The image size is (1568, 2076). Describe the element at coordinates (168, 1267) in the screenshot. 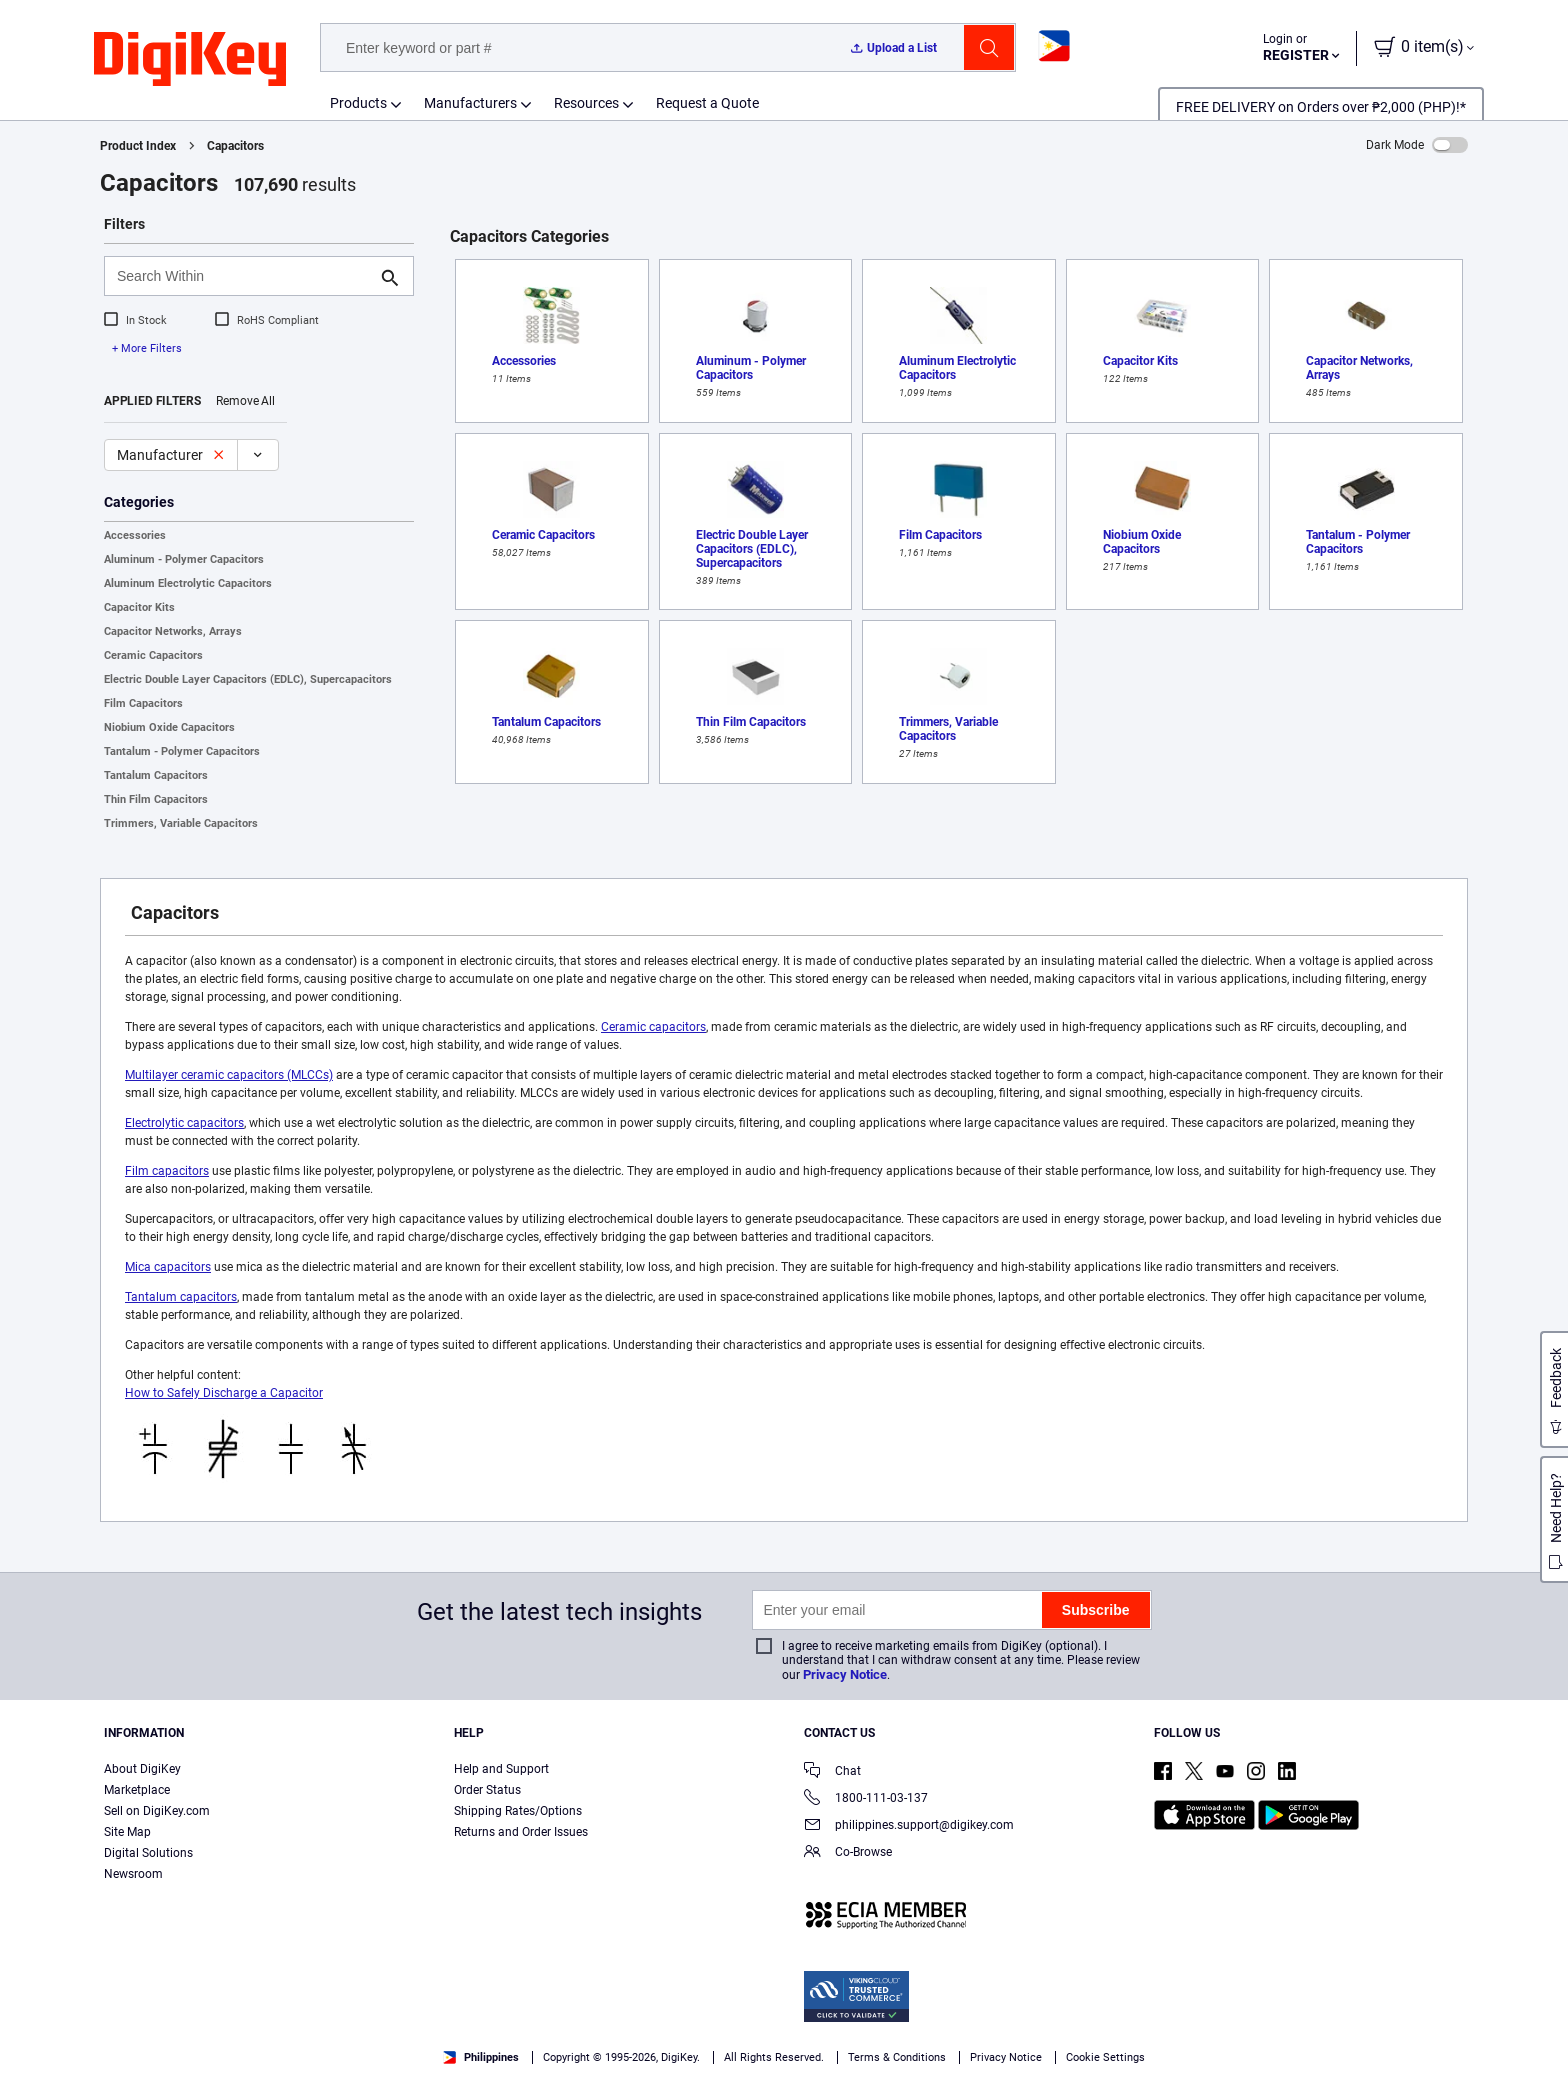

I see `Mica capacitors` at that location.